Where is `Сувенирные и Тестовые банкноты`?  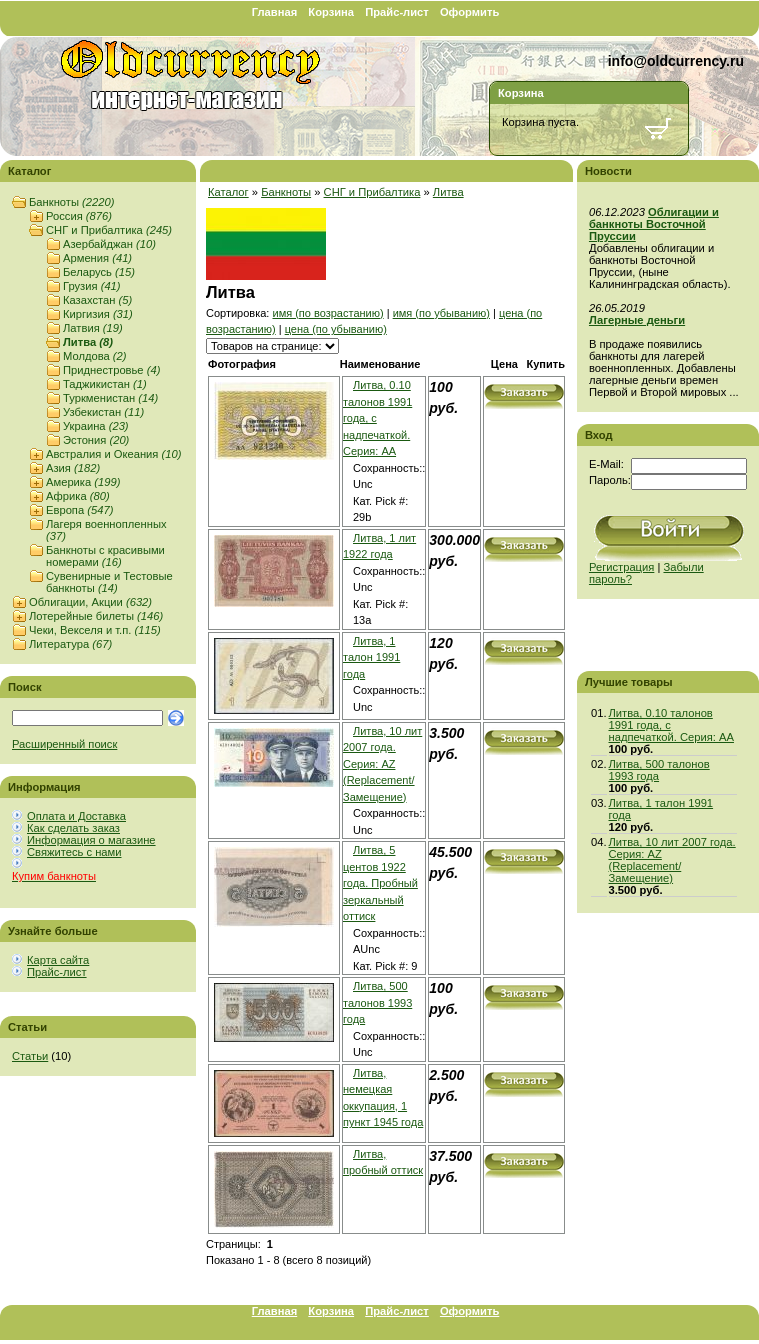 Сувенирные и Тестовые банкноты is located at coordinates (109, 582).